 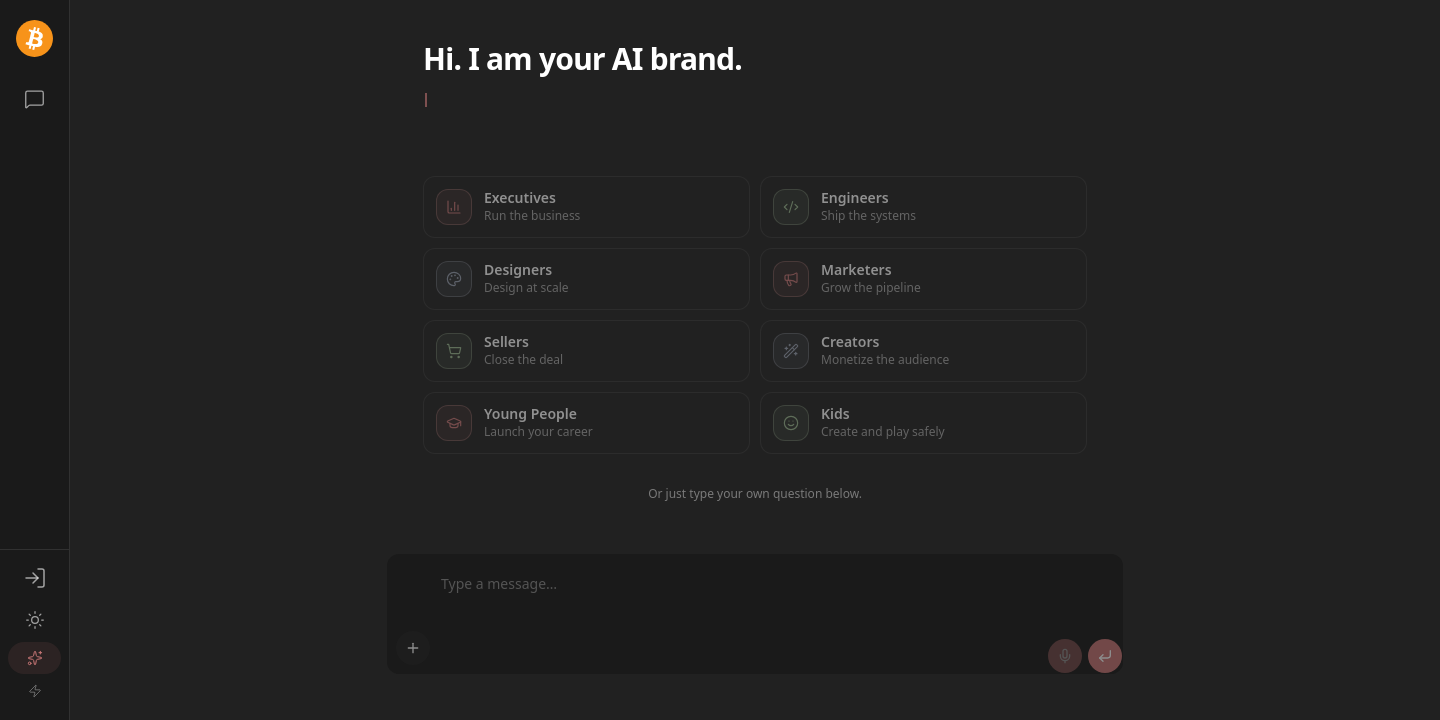 I want to click on [Add attachment], so click(x=413, y=648).